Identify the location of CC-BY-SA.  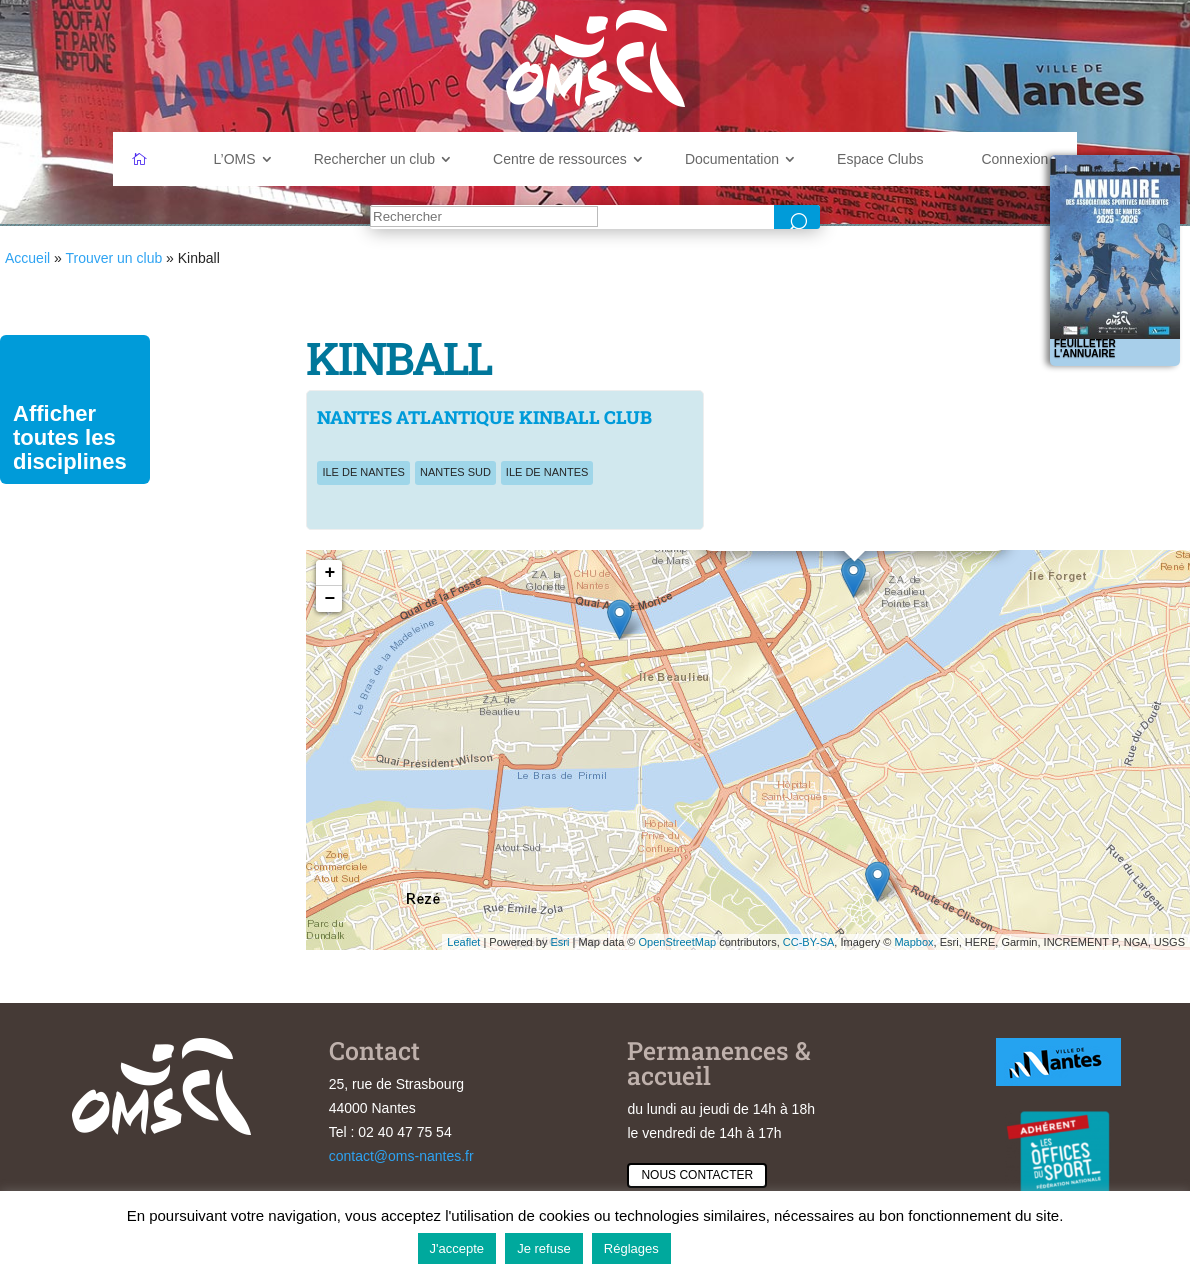
(809, 942).